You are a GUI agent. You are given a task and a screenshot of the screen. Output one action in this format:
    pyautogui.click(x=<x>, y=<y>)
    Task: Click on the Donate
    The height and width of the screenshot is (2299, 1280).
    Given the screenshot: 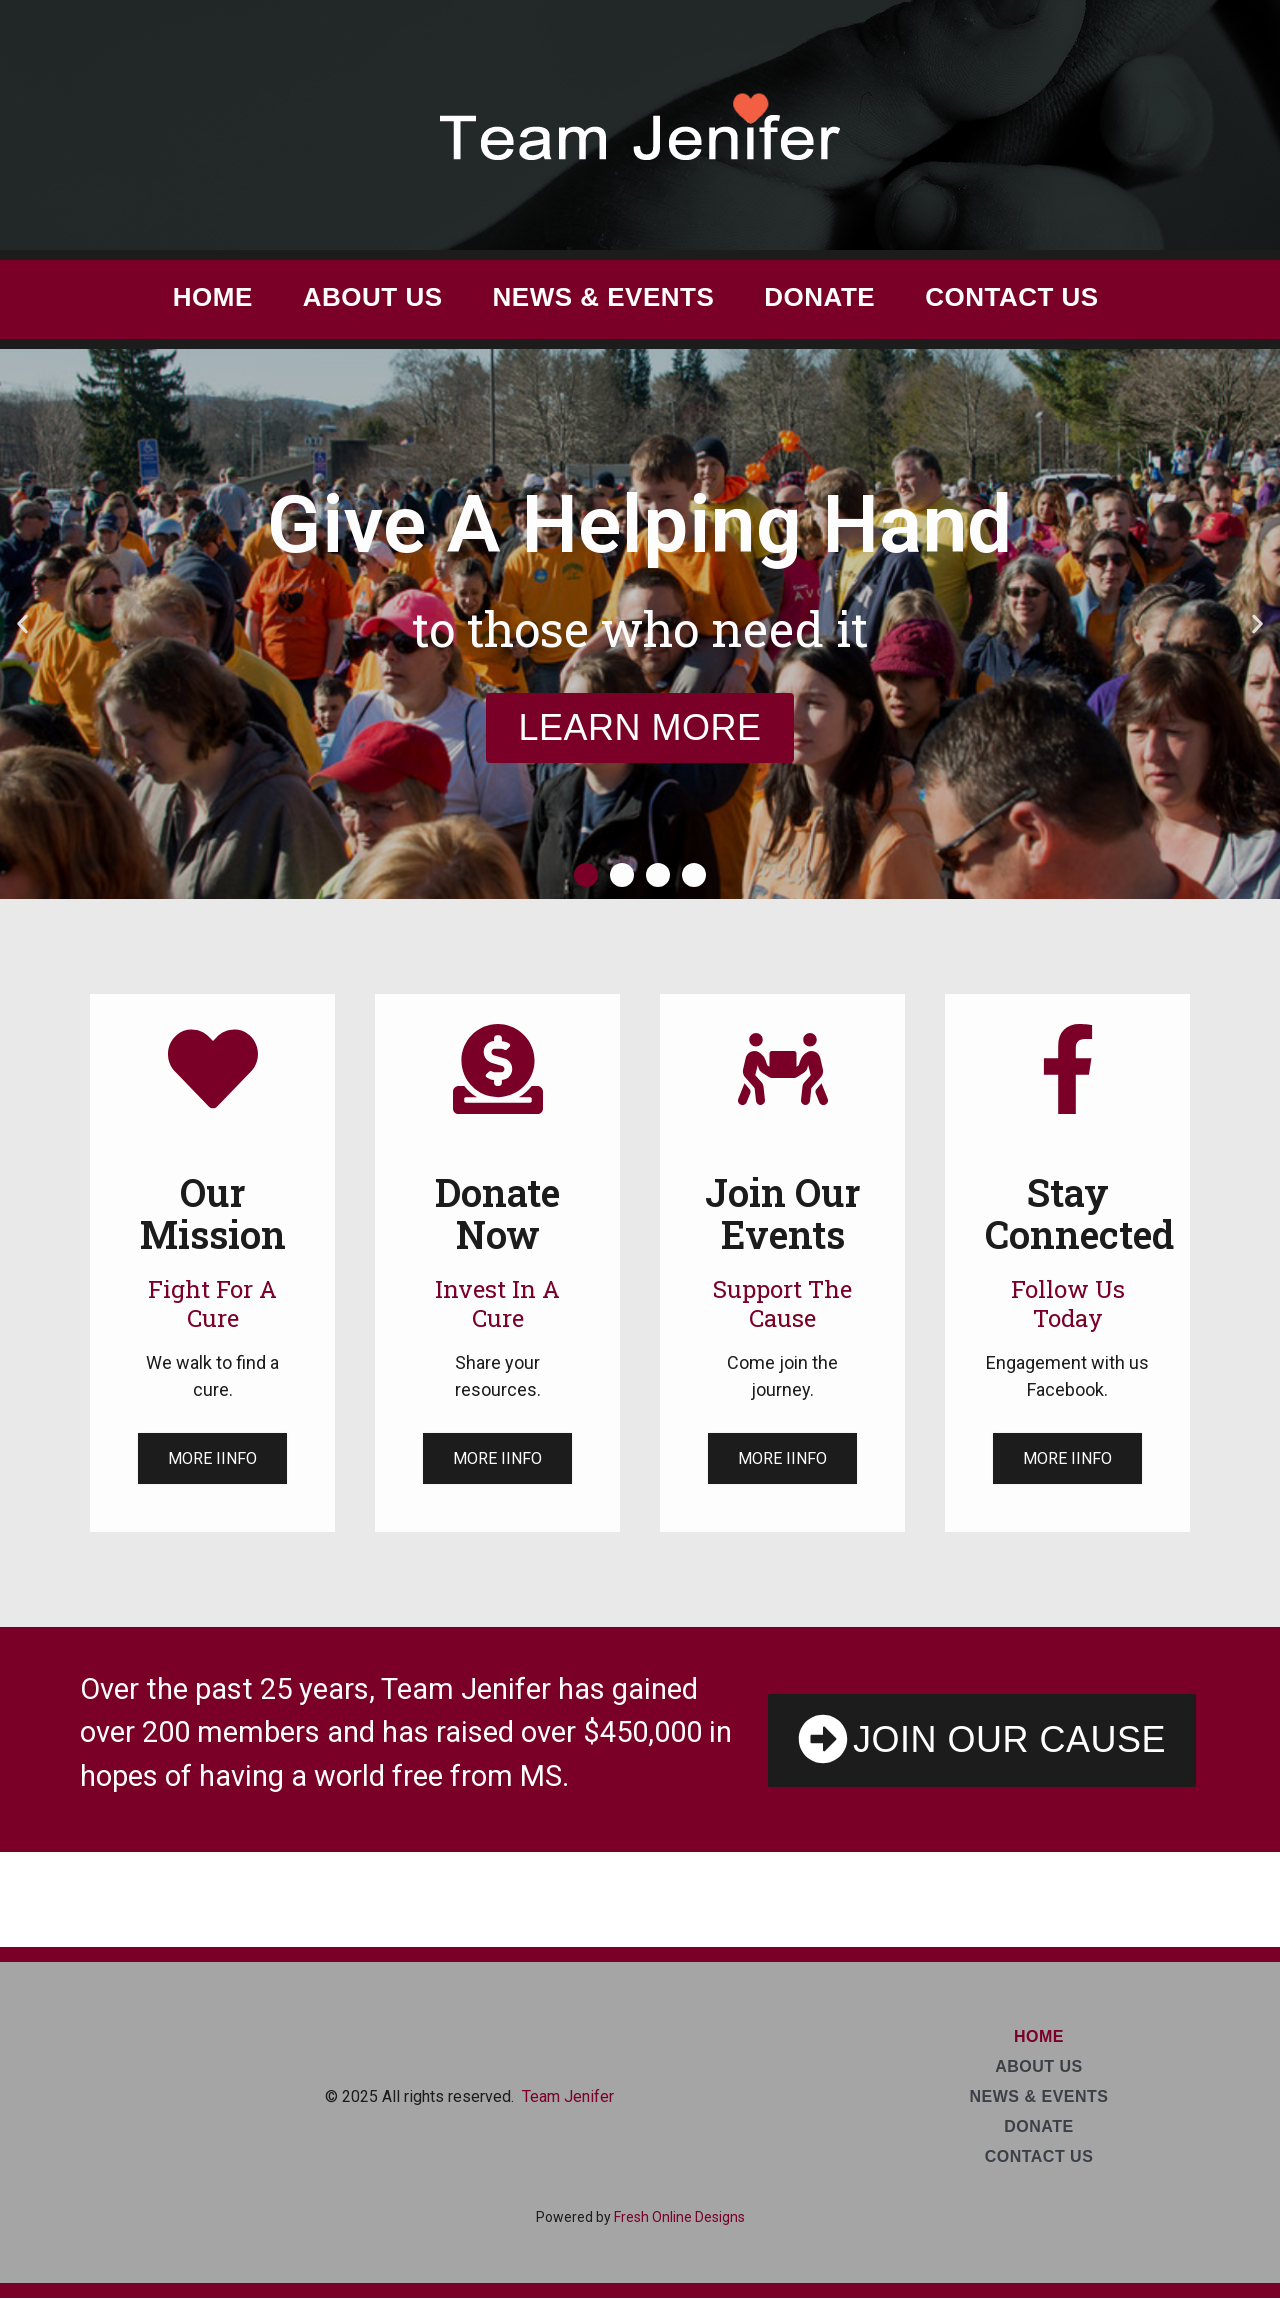 What is the action you would take?
    pyautogui.click(x=819, y=297)
    